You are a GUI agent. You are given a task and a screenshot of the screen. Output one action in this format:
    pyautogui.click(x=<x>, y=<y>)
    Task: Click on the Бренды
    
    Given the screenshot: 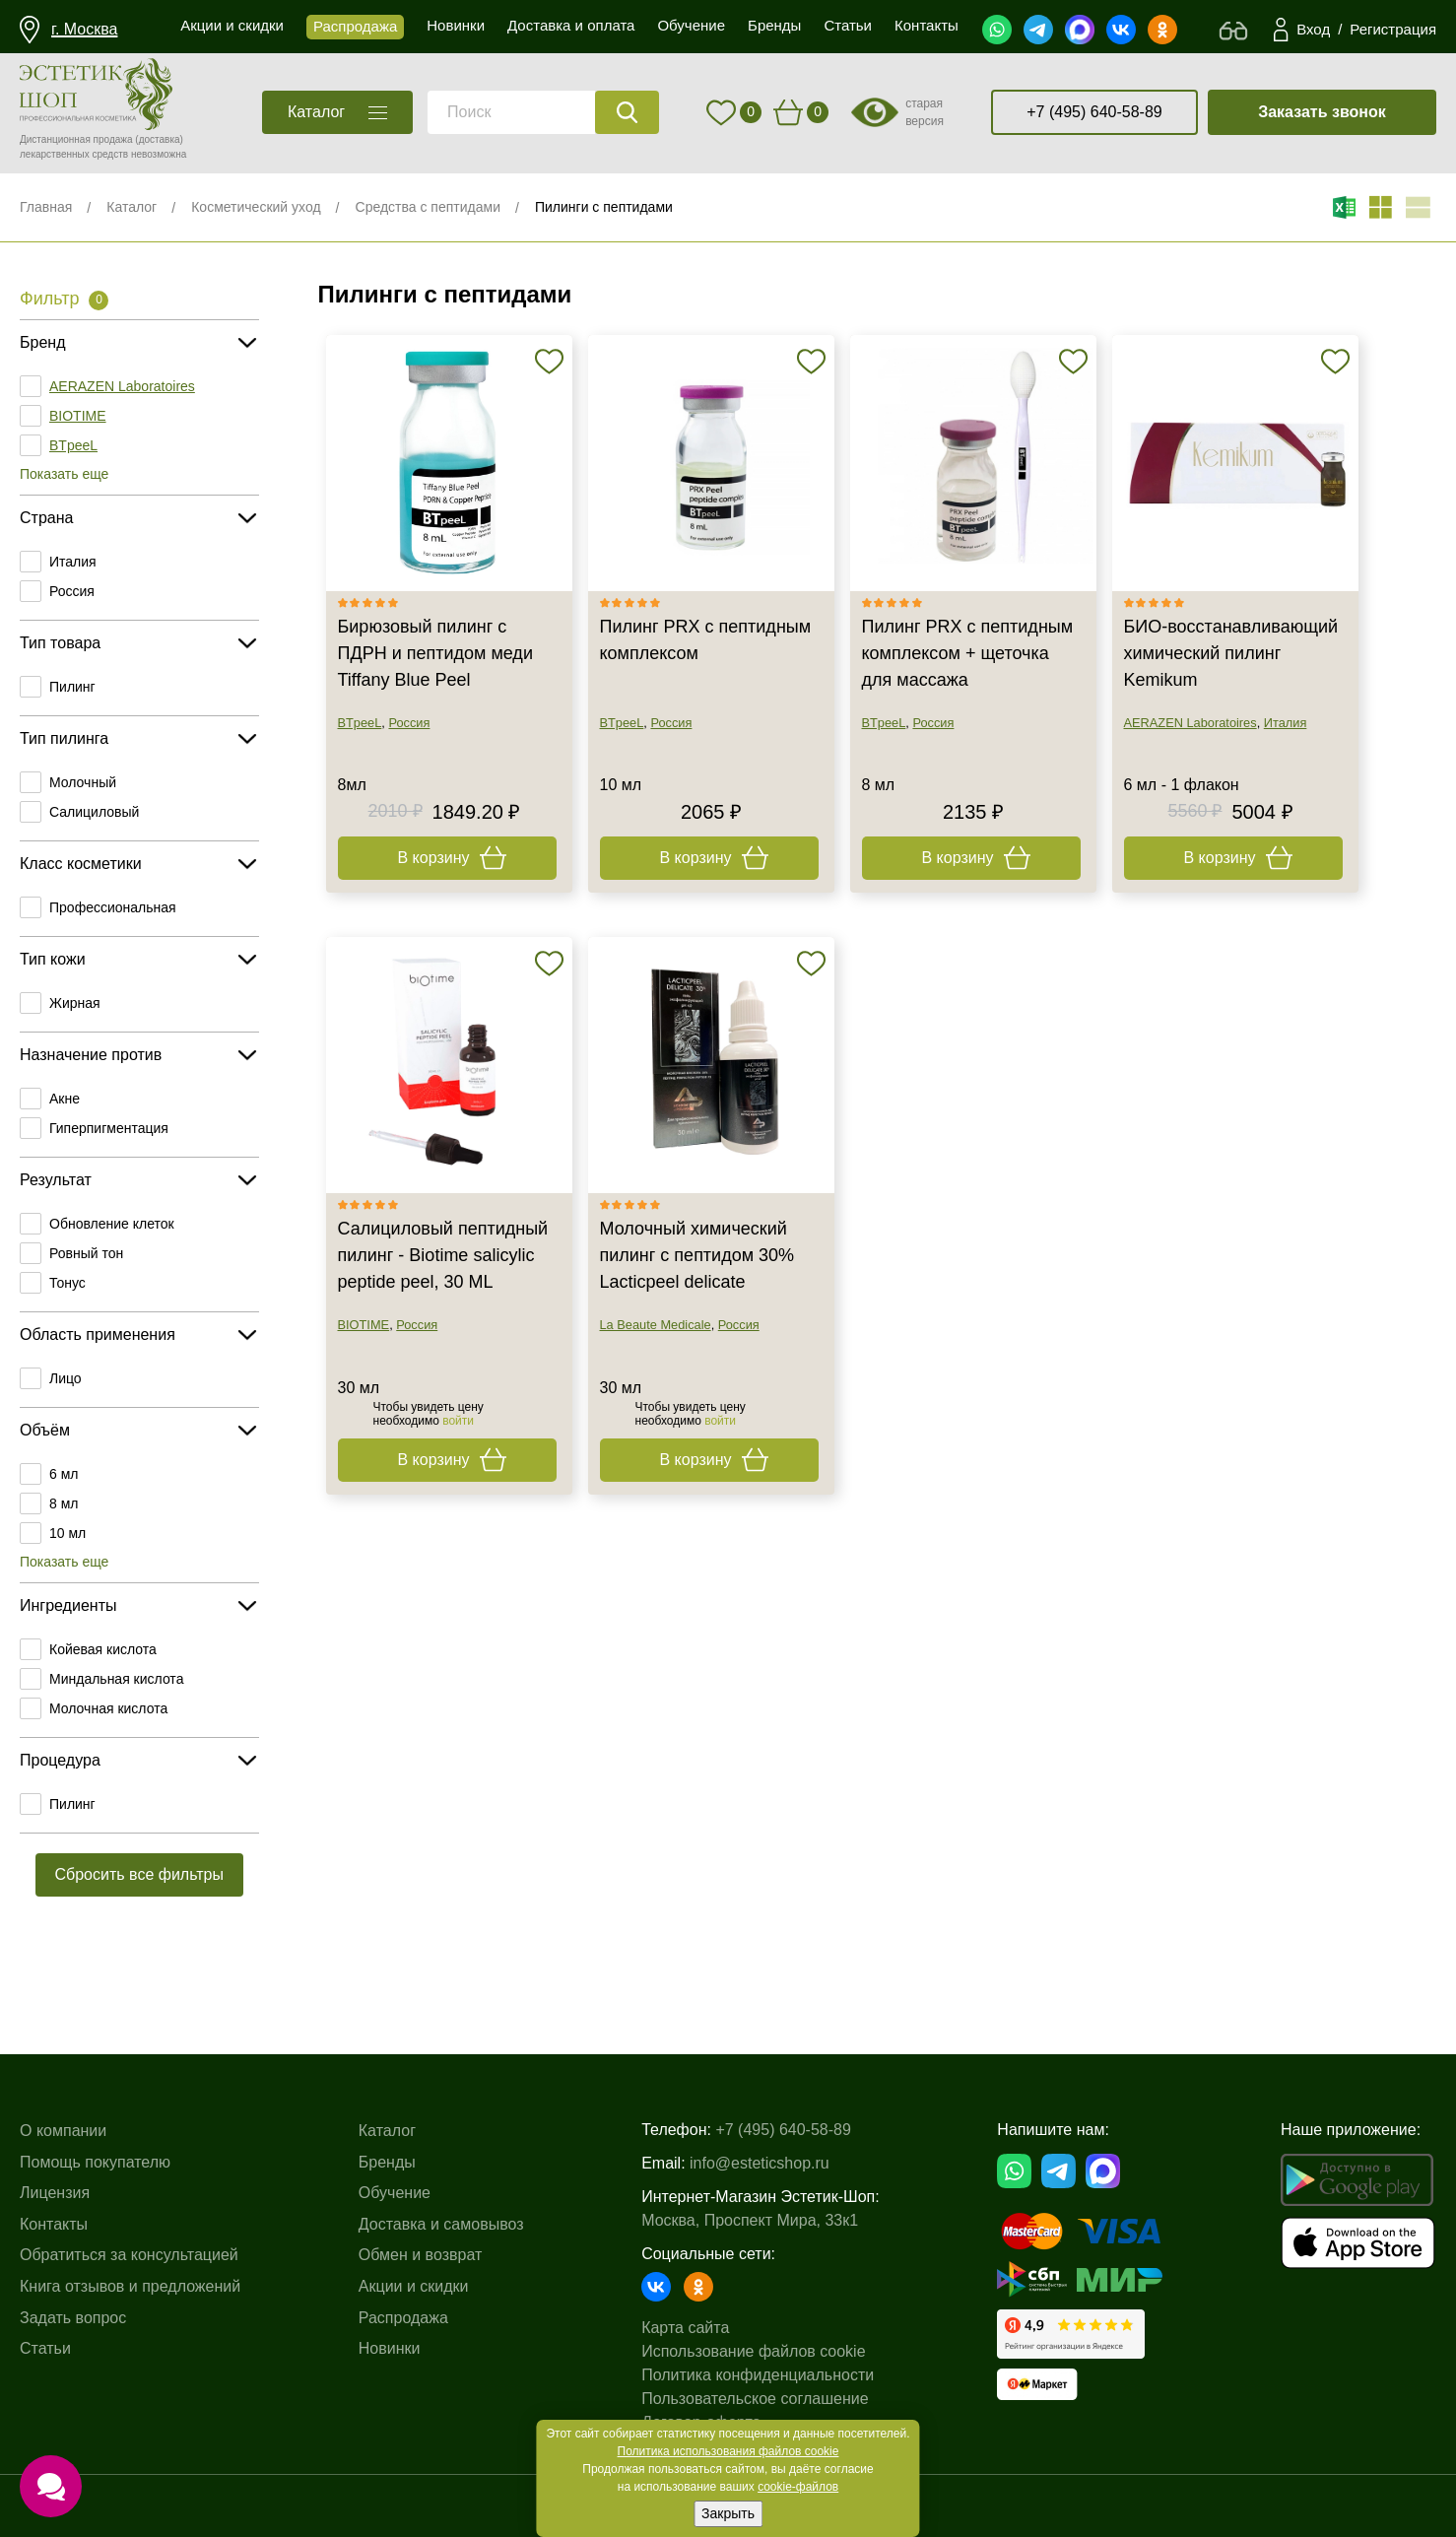 What is the action you would take?
    pyautogui.click(x=387, y=2162)
    